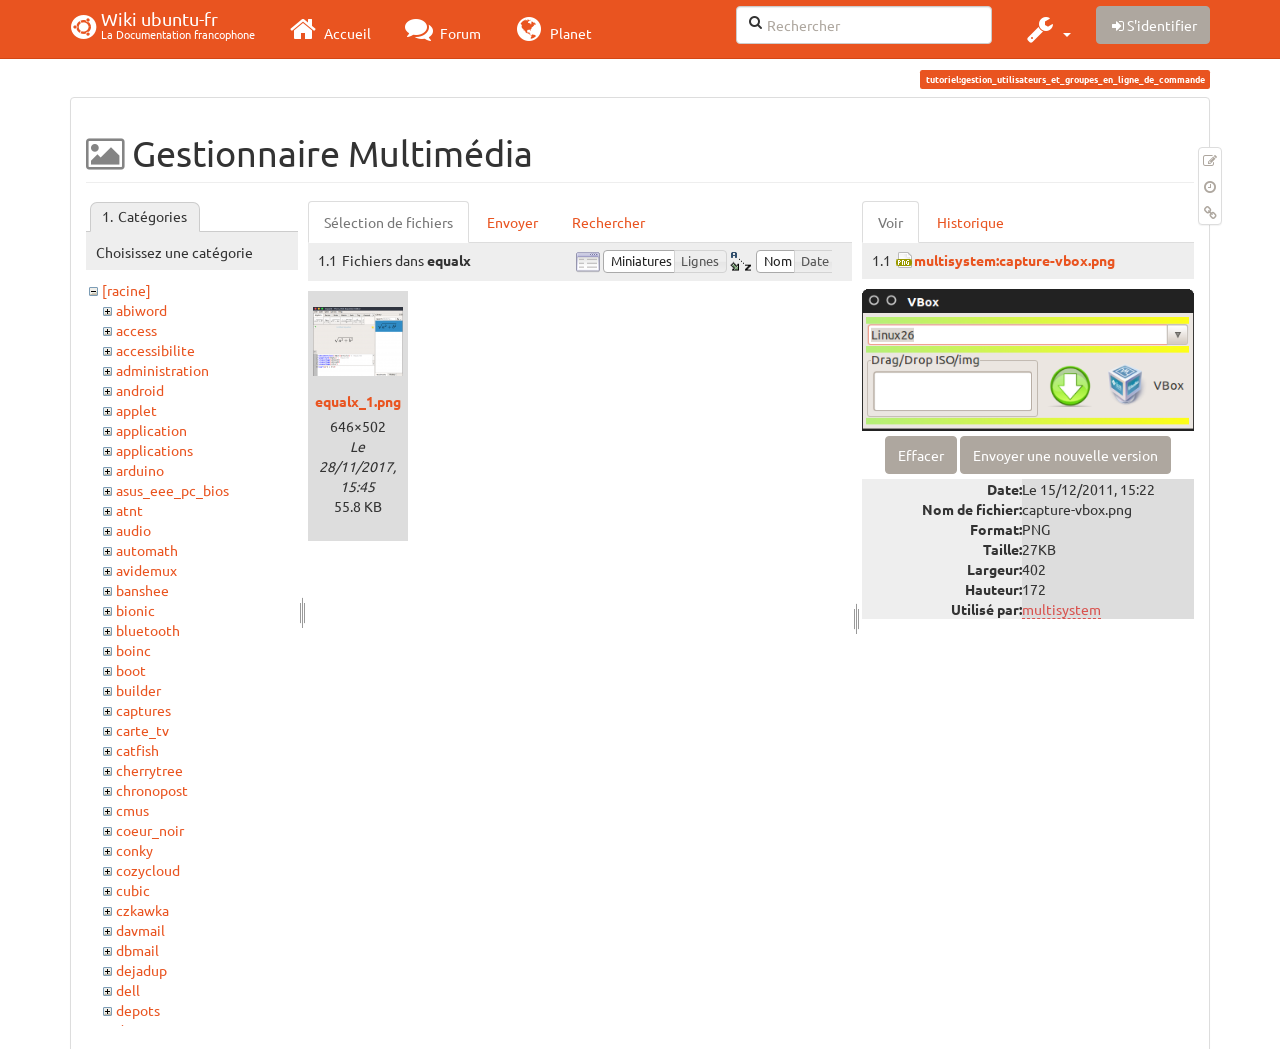 Image resolution: width=1280 pixels, height=1049 pixels. I want to click on dejadup, so click(141, 970).